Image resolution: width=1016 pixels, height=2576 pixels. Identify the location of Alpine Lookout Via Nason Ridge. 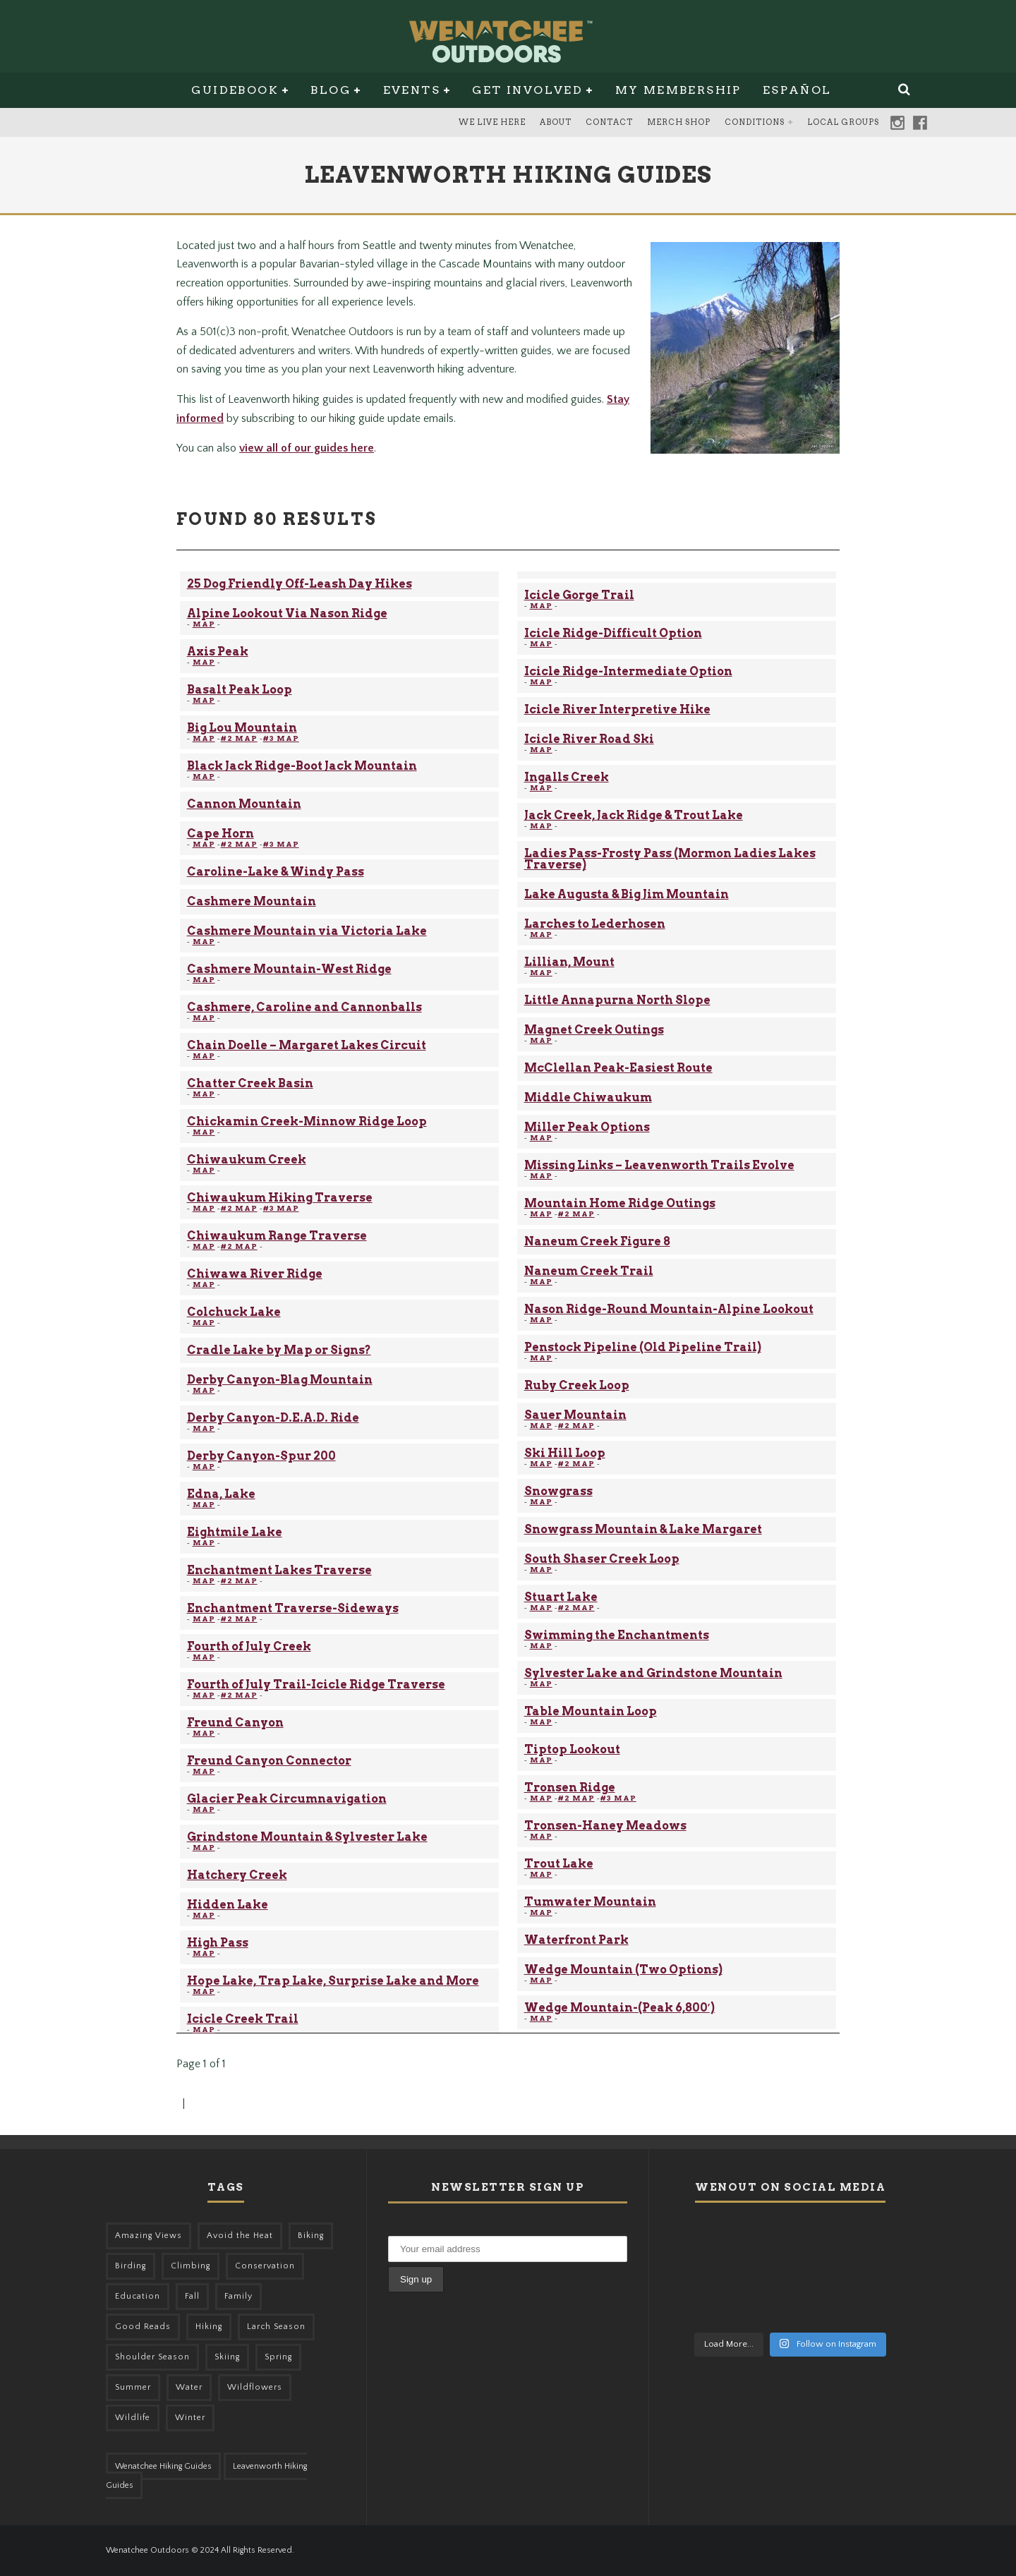
(287, 613).